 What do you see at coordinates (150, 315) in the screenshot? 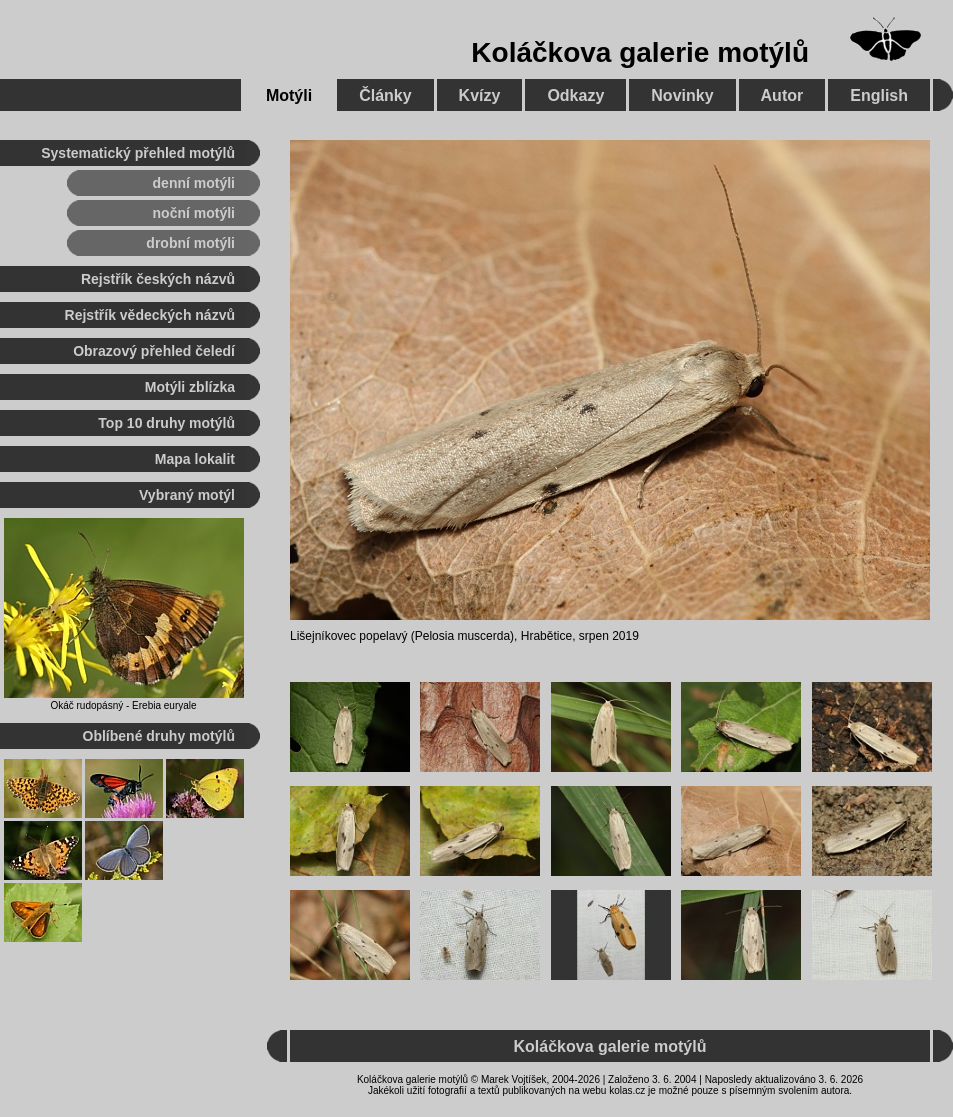
I see `Rejstřík vědeckých názvů` at bounding box center [150, 315].